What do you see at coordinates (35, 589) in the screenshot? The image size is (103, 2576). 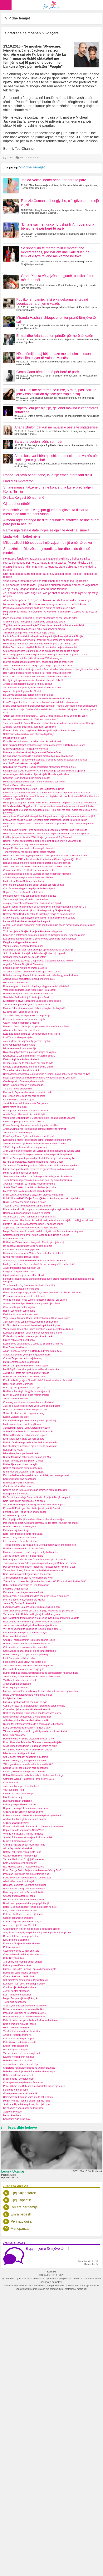 I see `Jo një, as dy, Meghan mund të ketë tre beba tek barku` at bounding box center [35, 589].